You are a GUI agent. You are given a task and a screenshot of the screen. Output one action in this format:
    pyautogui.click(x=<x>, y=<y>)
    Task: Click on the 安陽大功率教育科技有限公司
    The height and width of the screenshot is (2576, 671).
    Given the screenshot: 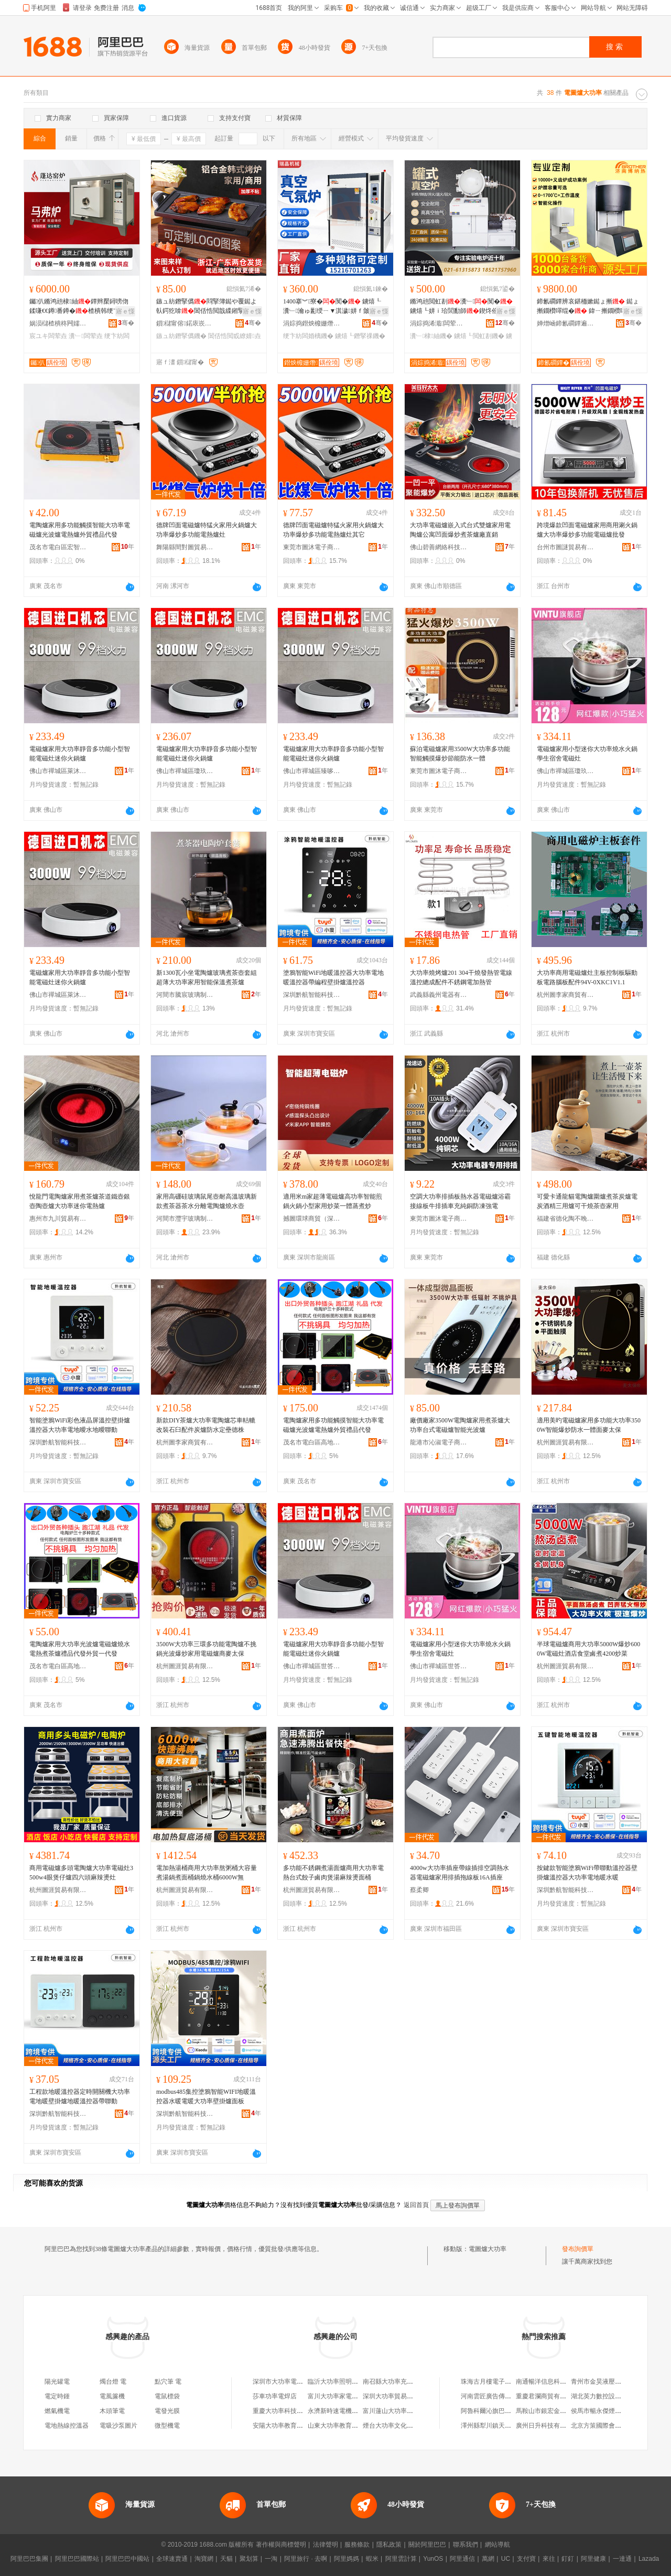 What is the action you would take?
    pyautogui.click(x=293, y=2425)
    